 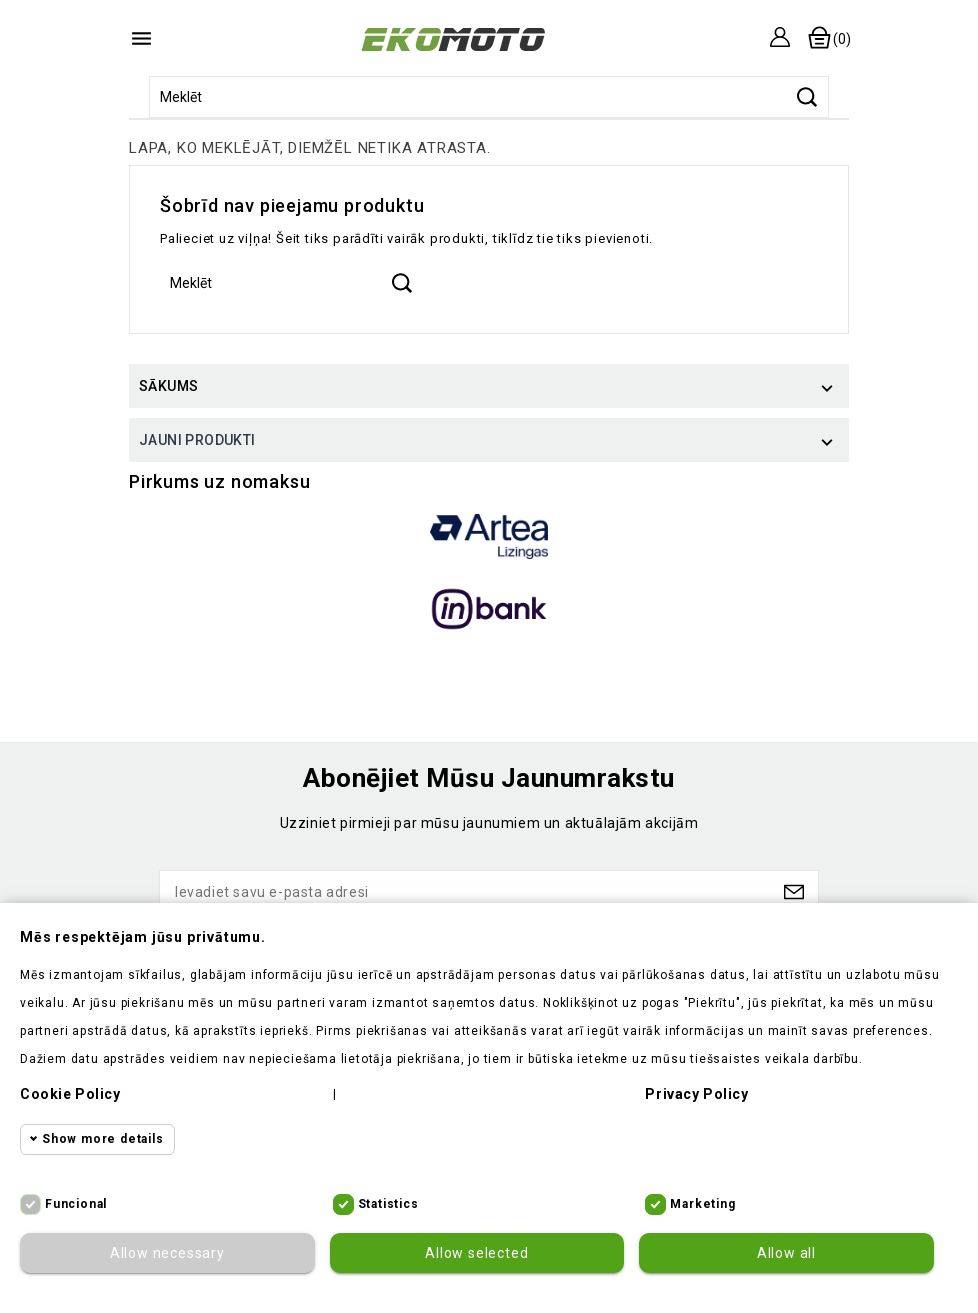 What do you see at coordinates (76, 1204) in the screenshot?
I see `Funcional` at bounding box center [76, 1204].